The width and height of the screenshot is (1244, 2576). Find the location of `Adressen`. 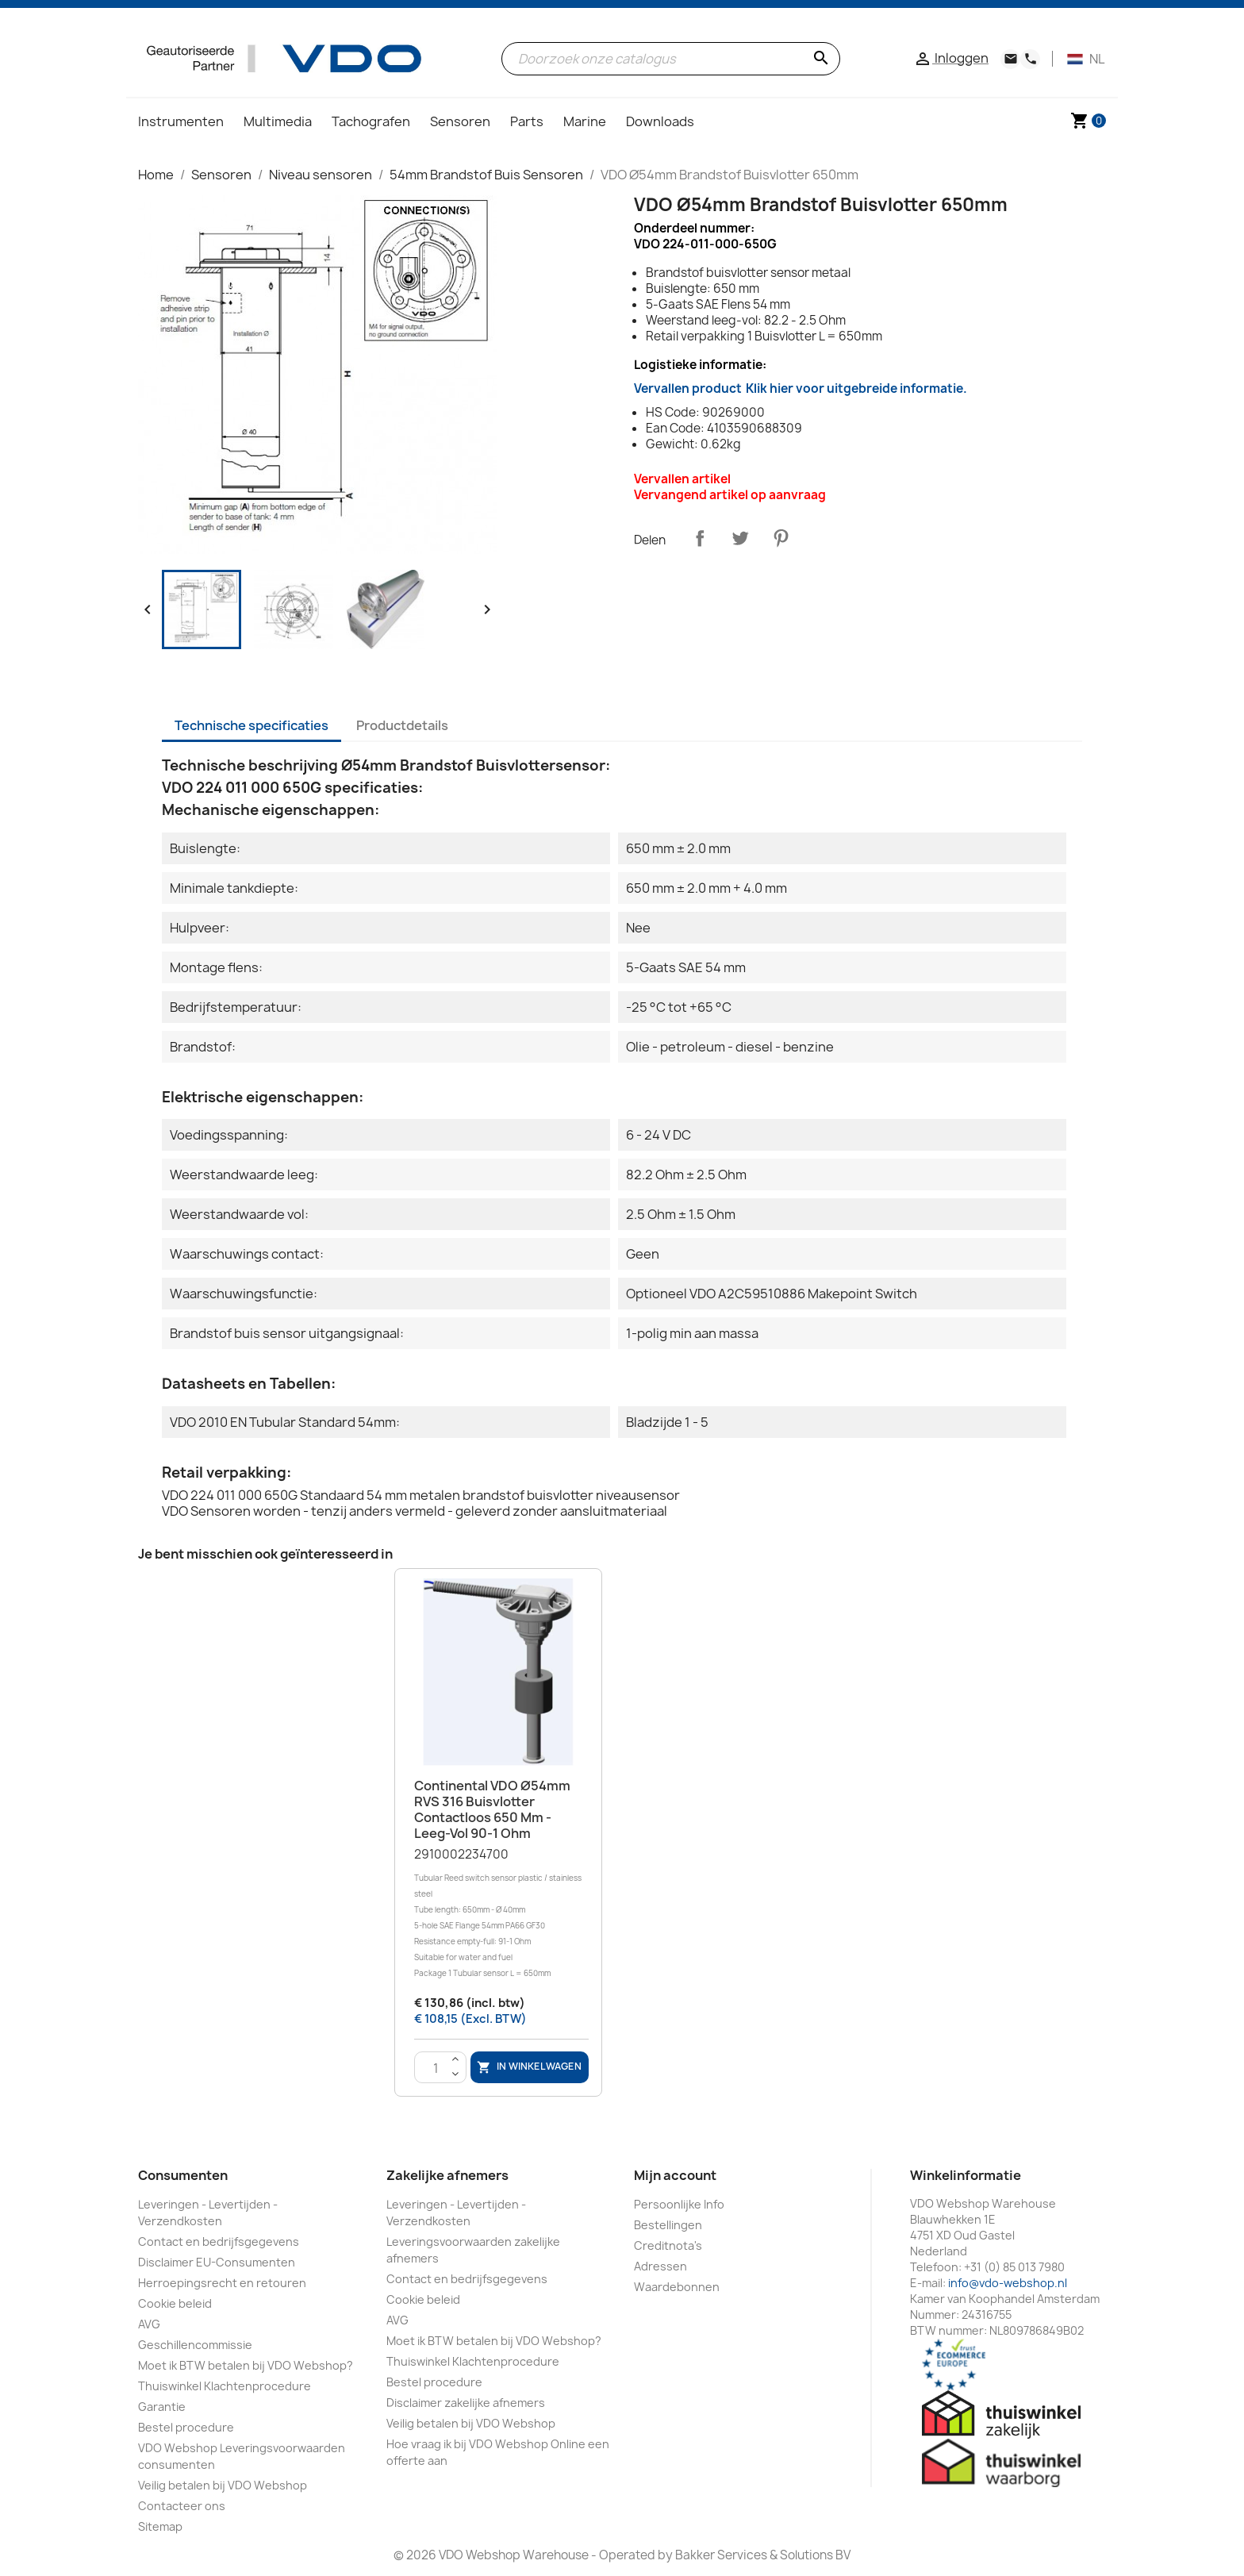

Adressen is located at coordinates (660, 2266).